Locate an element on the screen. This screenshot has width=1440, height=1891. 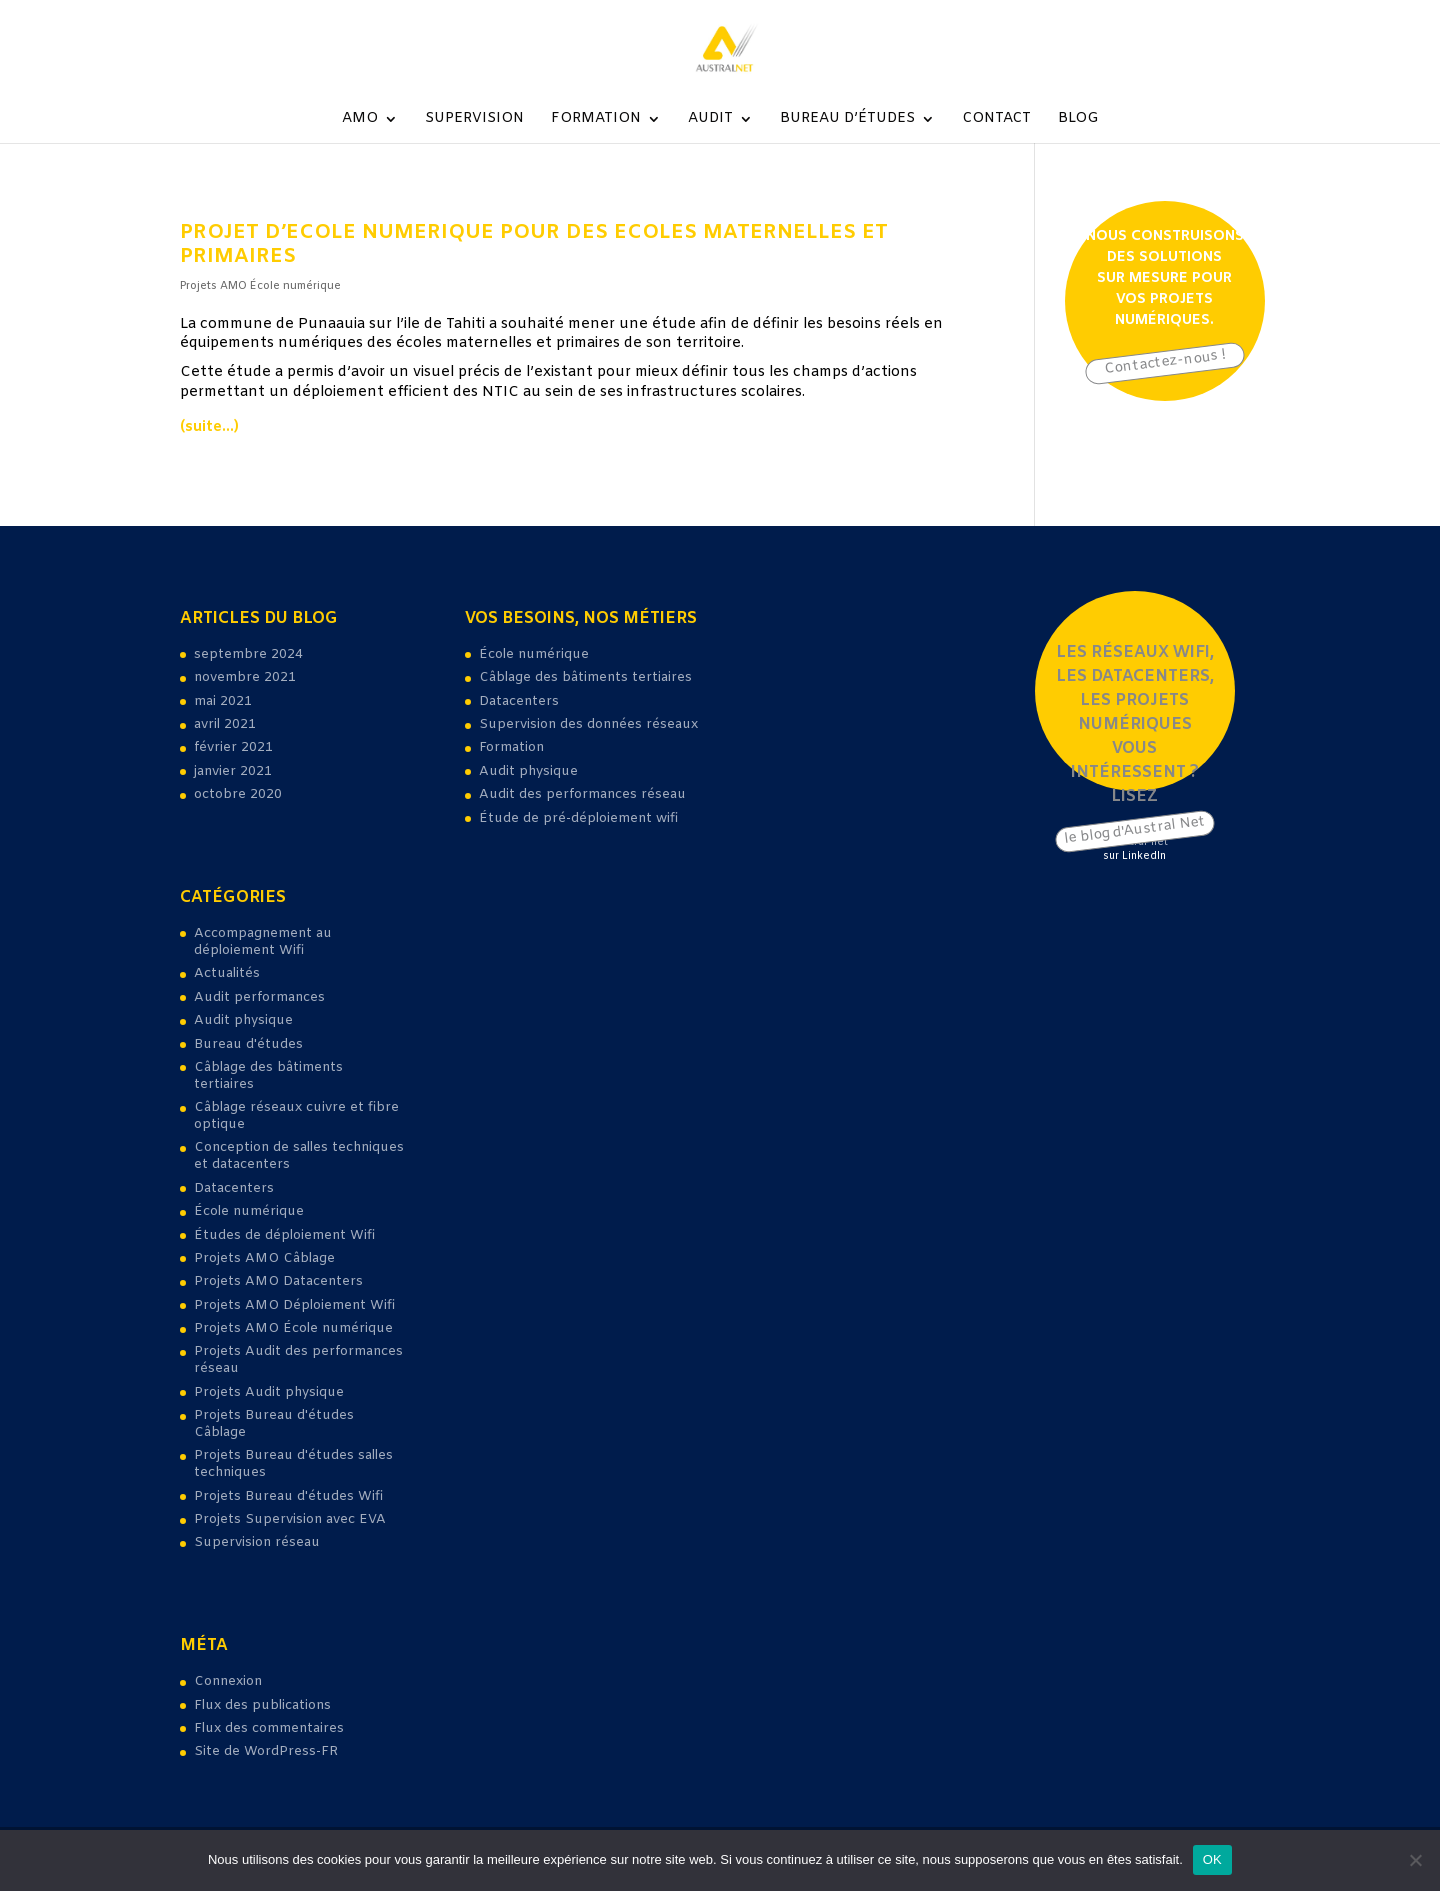
novembre 2021 is located at coordinates (245, 677).